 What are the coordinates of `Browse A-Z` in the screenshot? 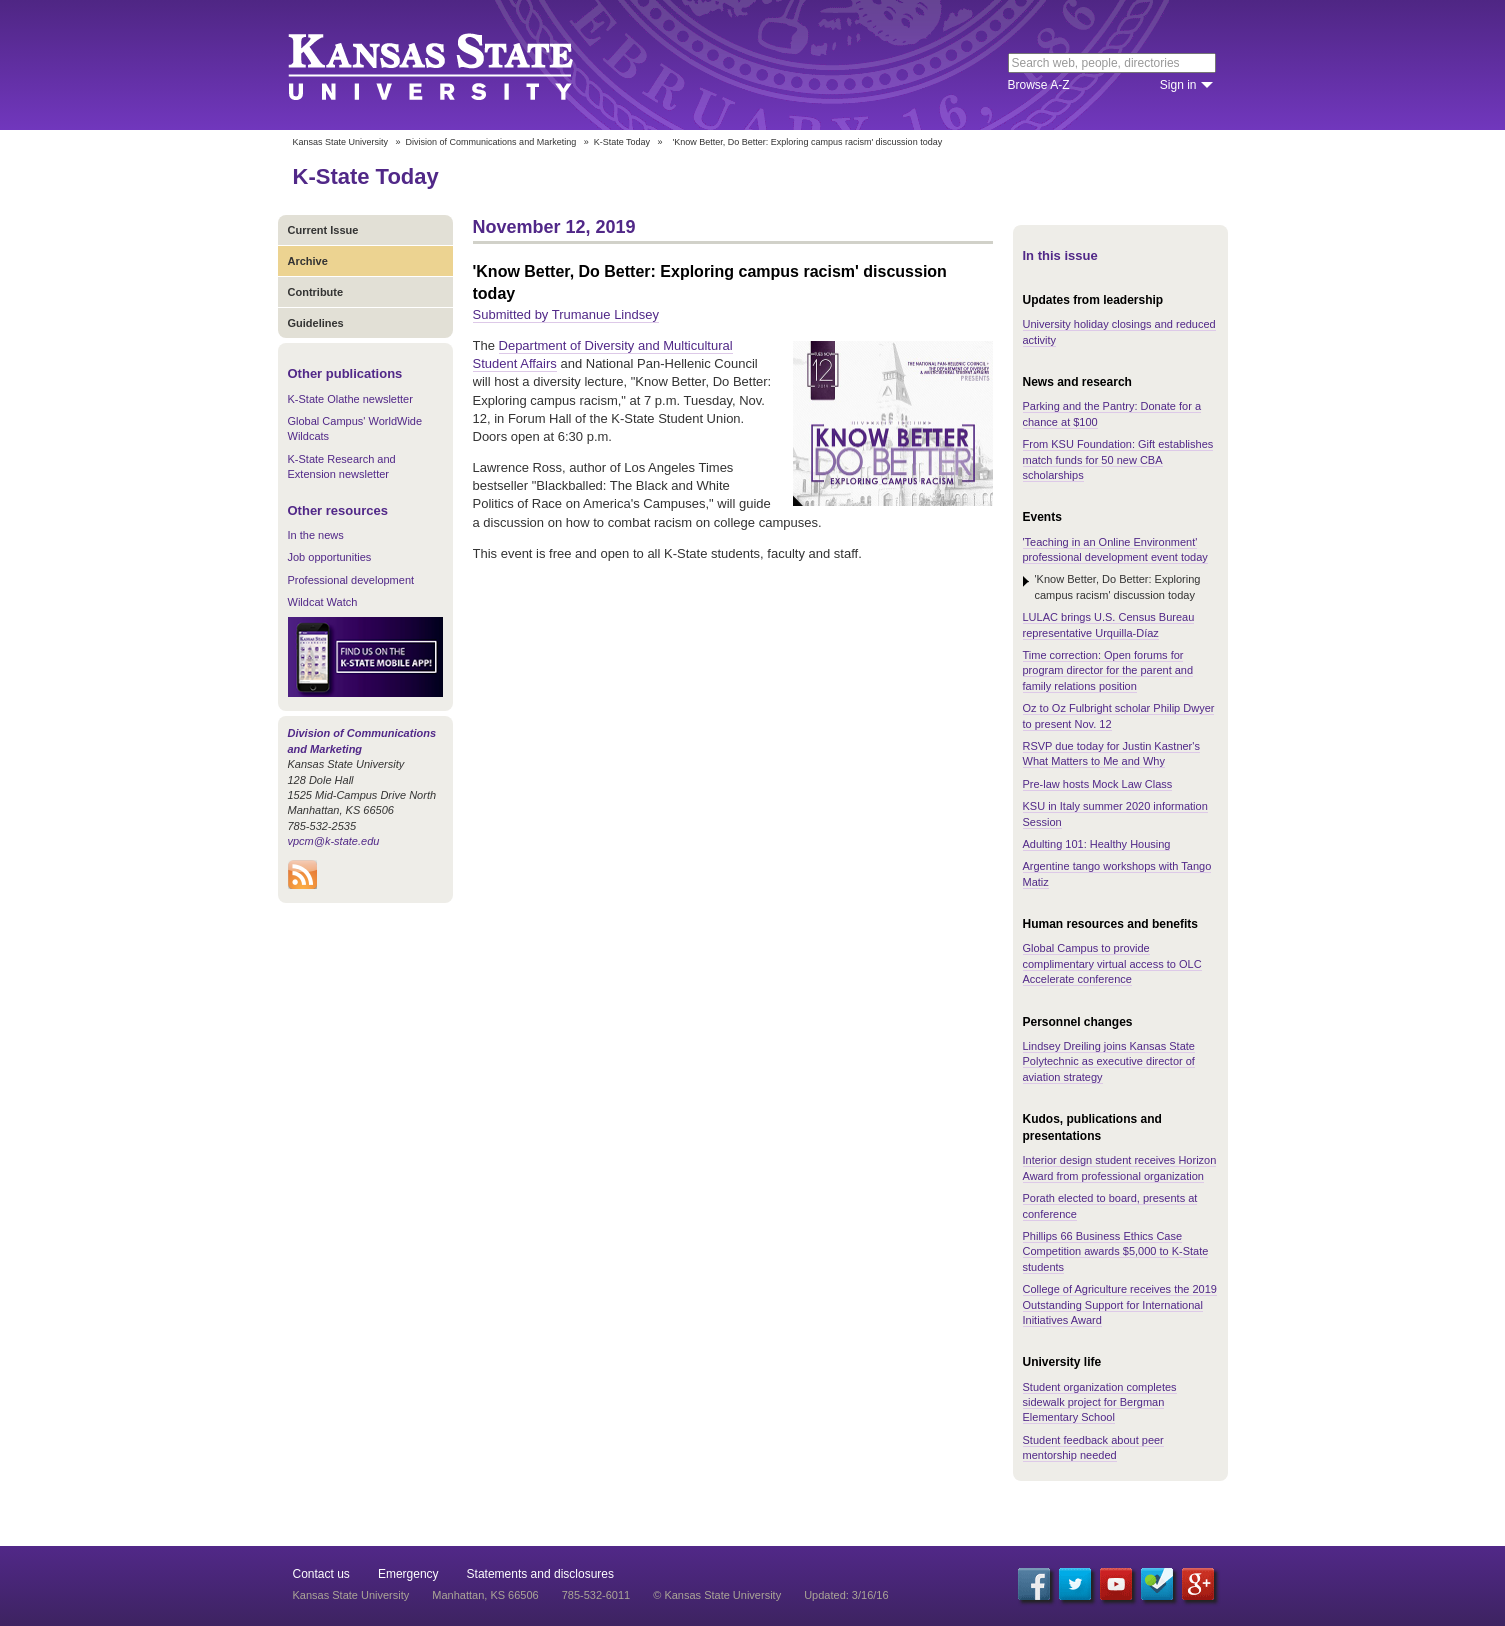 It's located at (1039, 85).